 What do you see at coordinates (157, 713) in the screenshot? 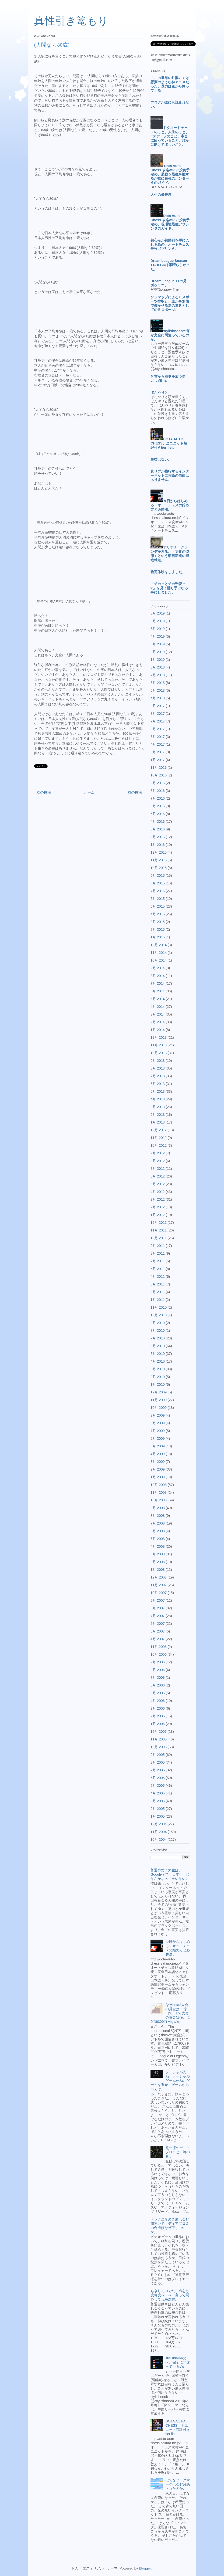
I see `8月 2017` at bounding box center [157, 713].